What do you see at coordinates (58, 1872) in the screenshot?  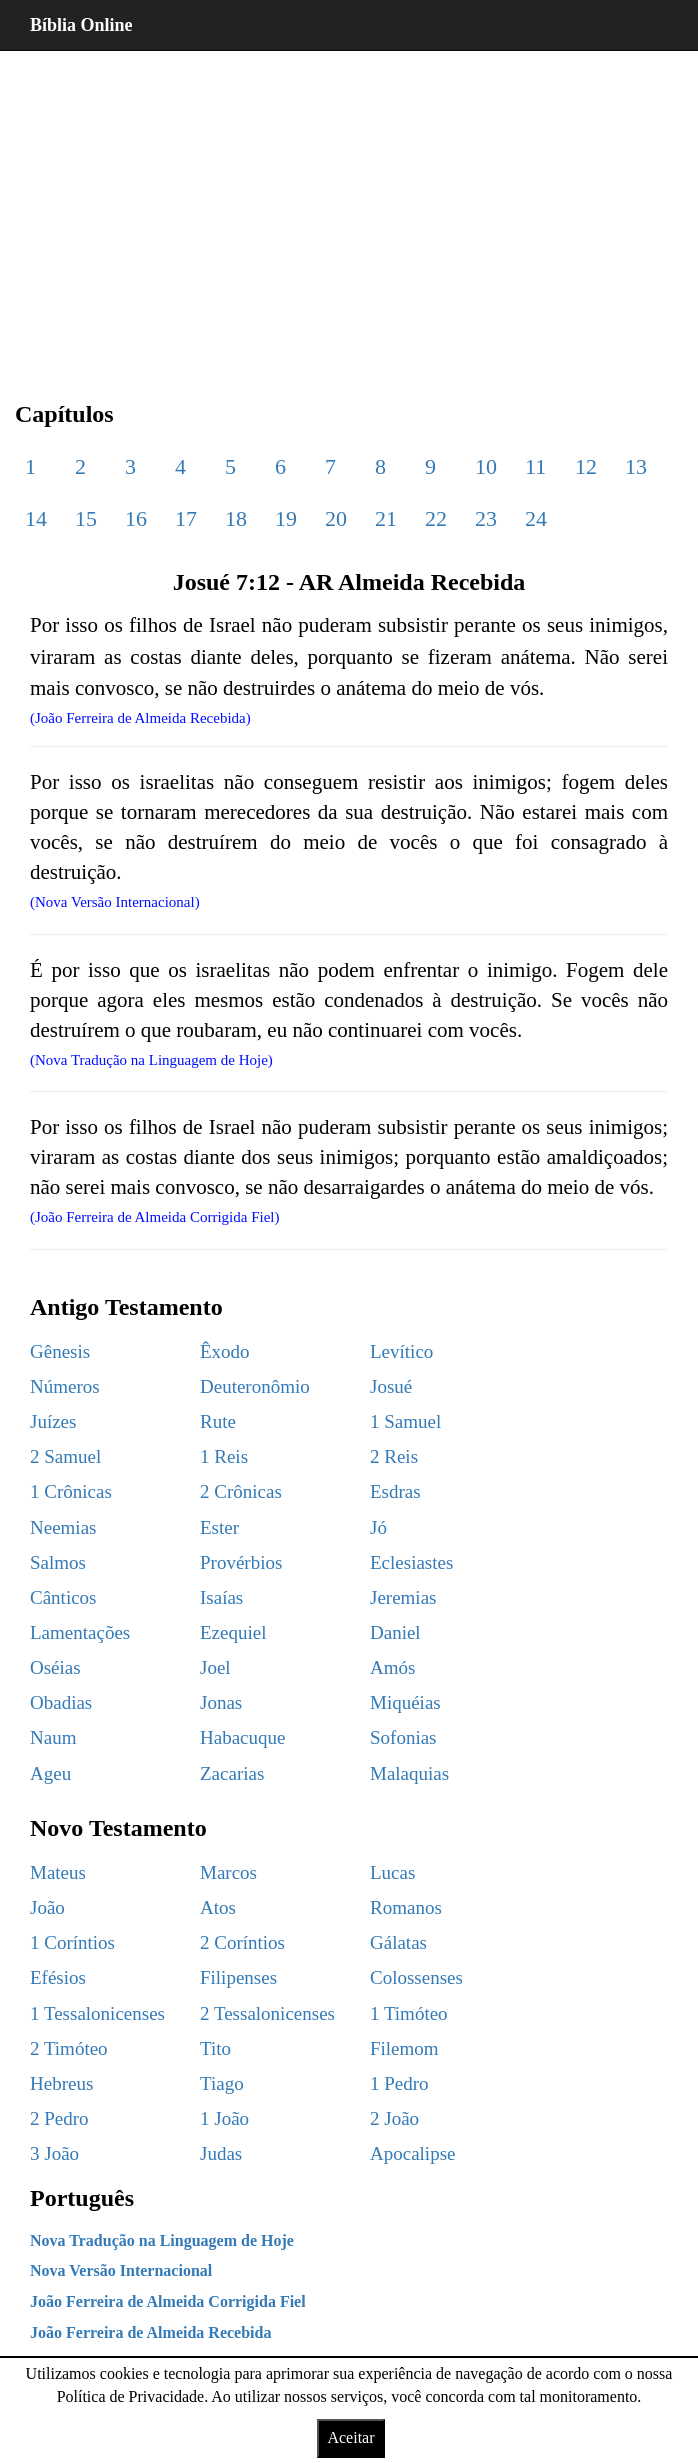 I see `Mateus` at bounding box center [58, 1872].